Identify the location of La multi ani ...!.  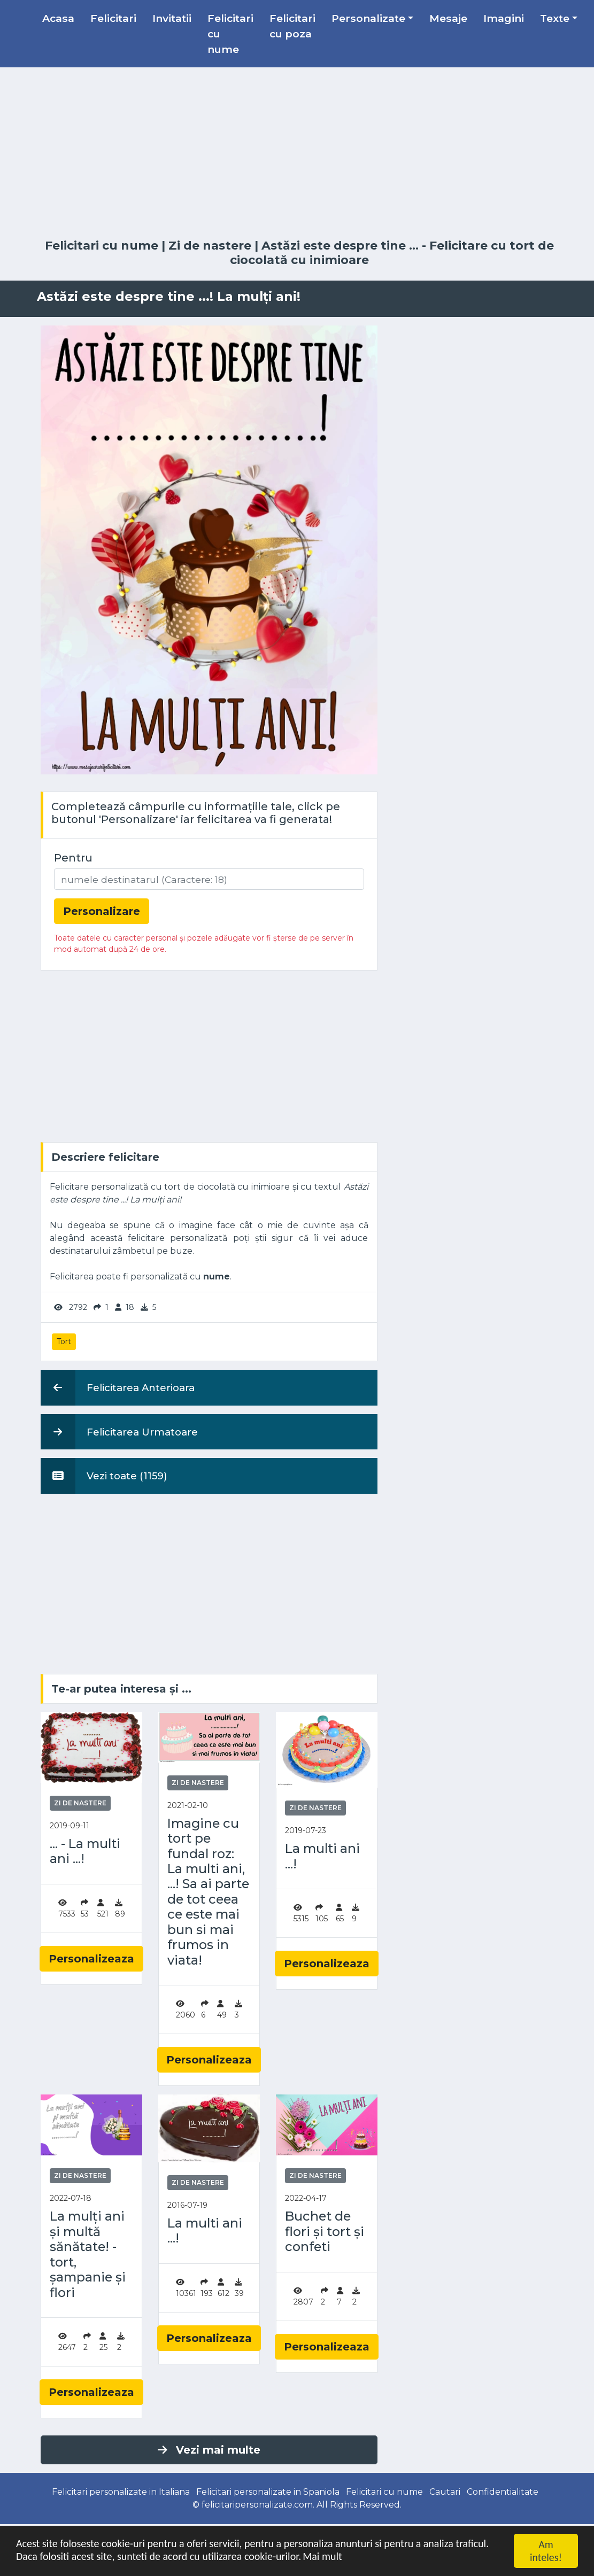
(322, 1856).